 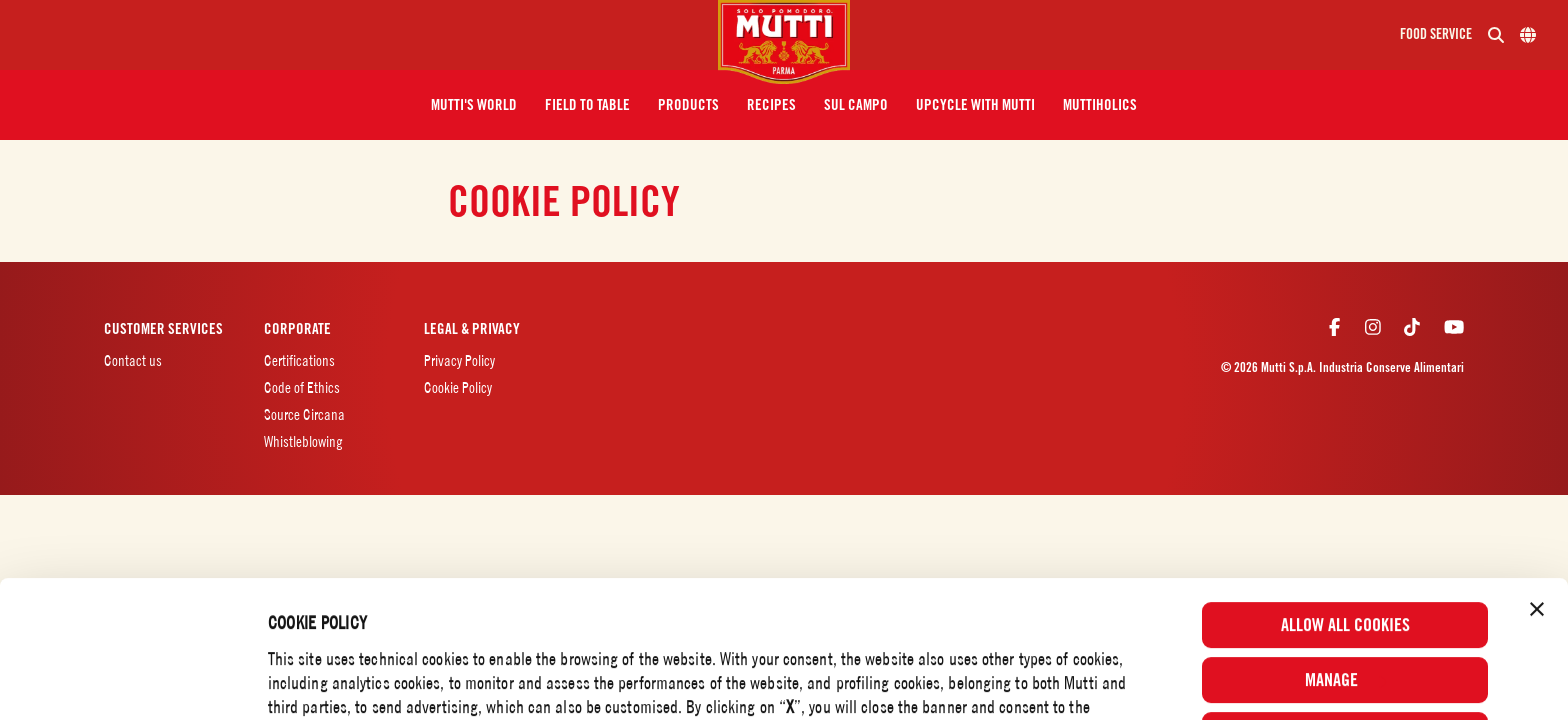 I want to click on Code of Ethics, so click(x=302, y=387).